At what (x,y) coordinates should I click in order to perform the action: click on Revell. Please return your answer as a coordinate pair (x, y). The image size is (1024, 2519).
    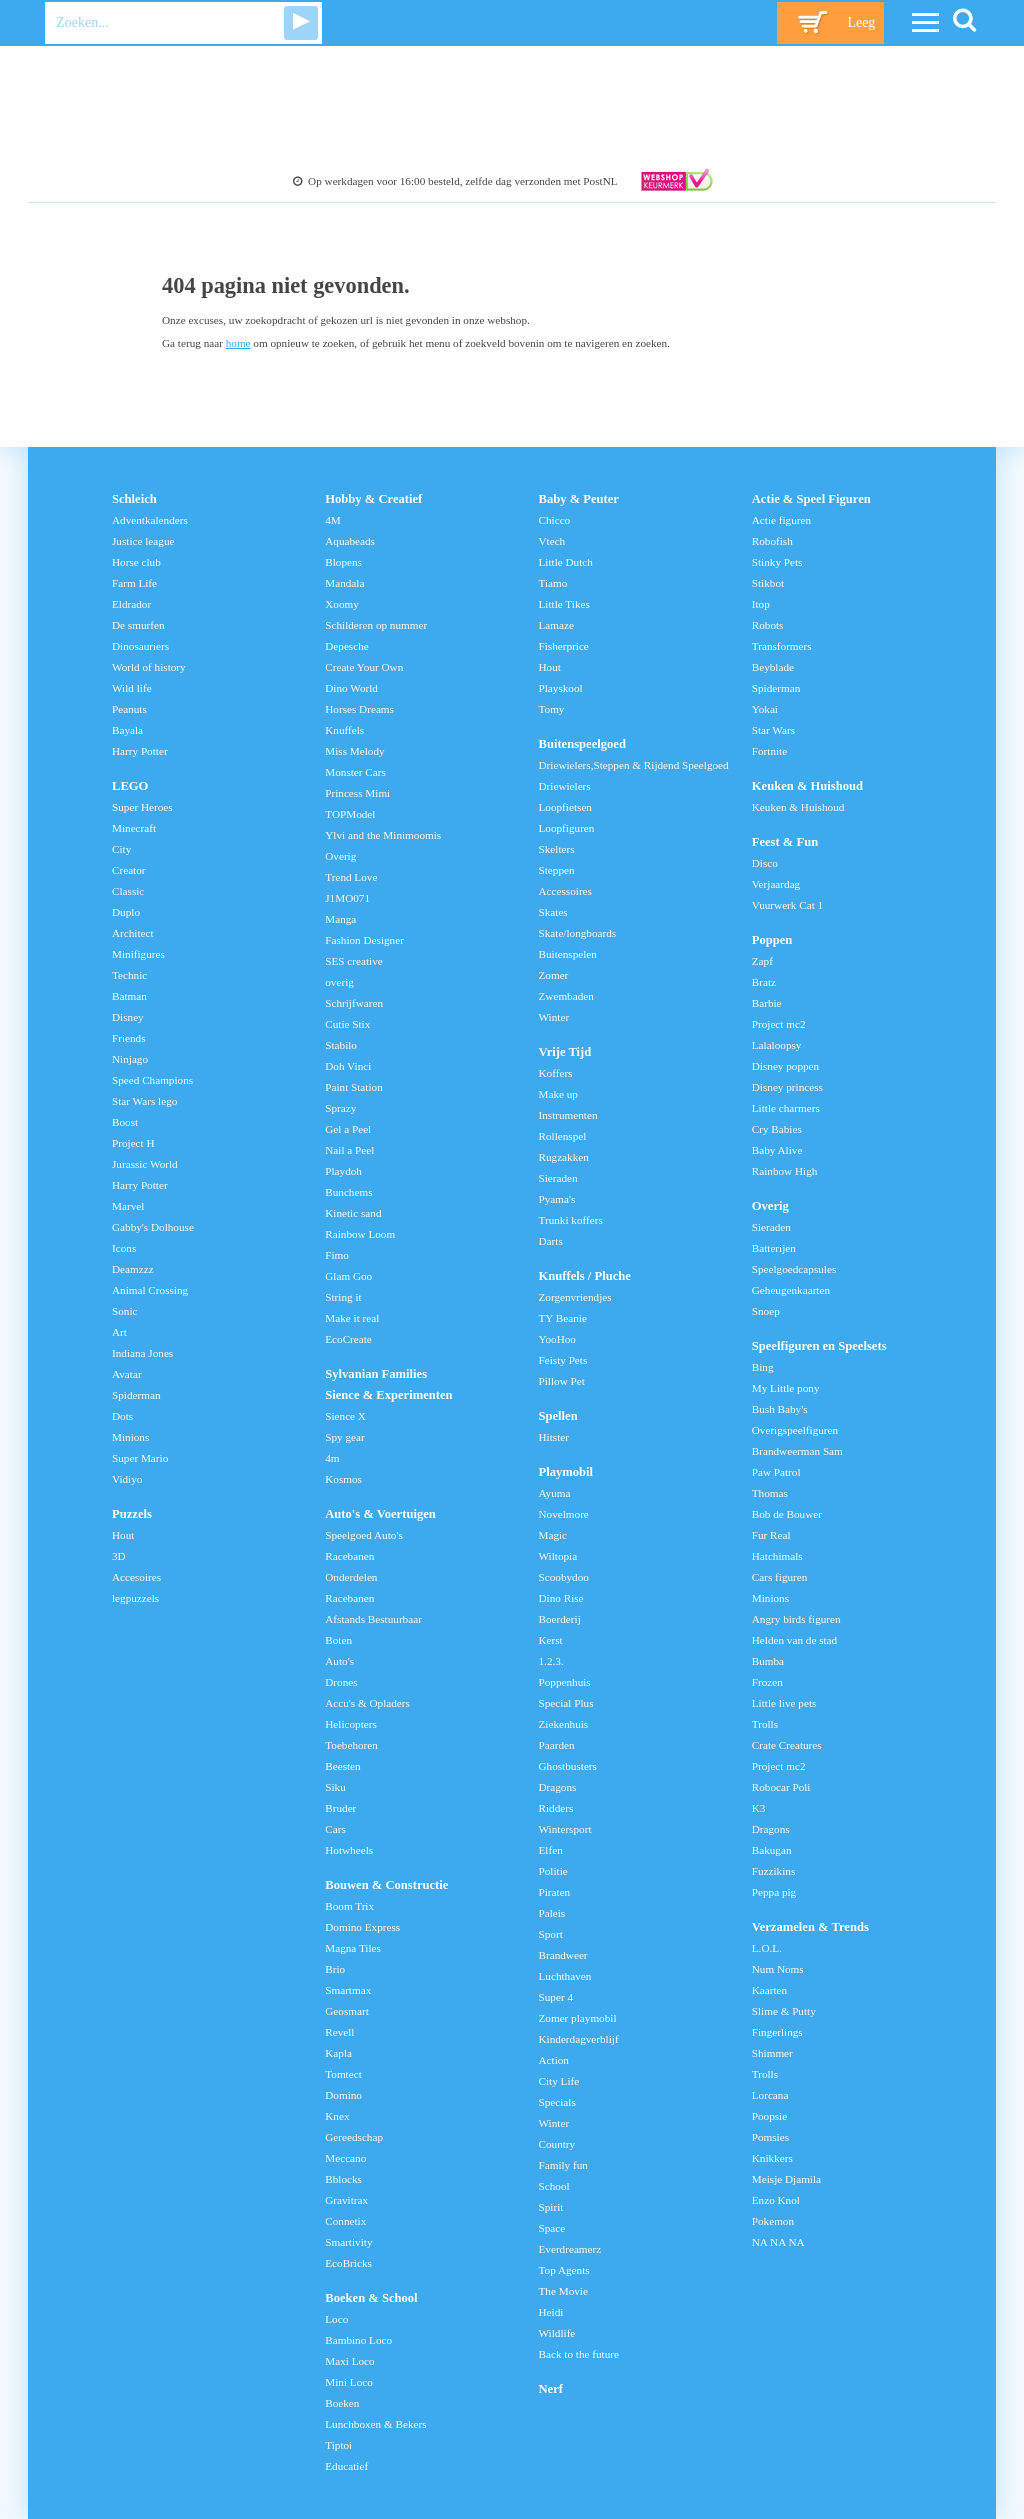
    Looking at the image, I should click on (339, 2032).